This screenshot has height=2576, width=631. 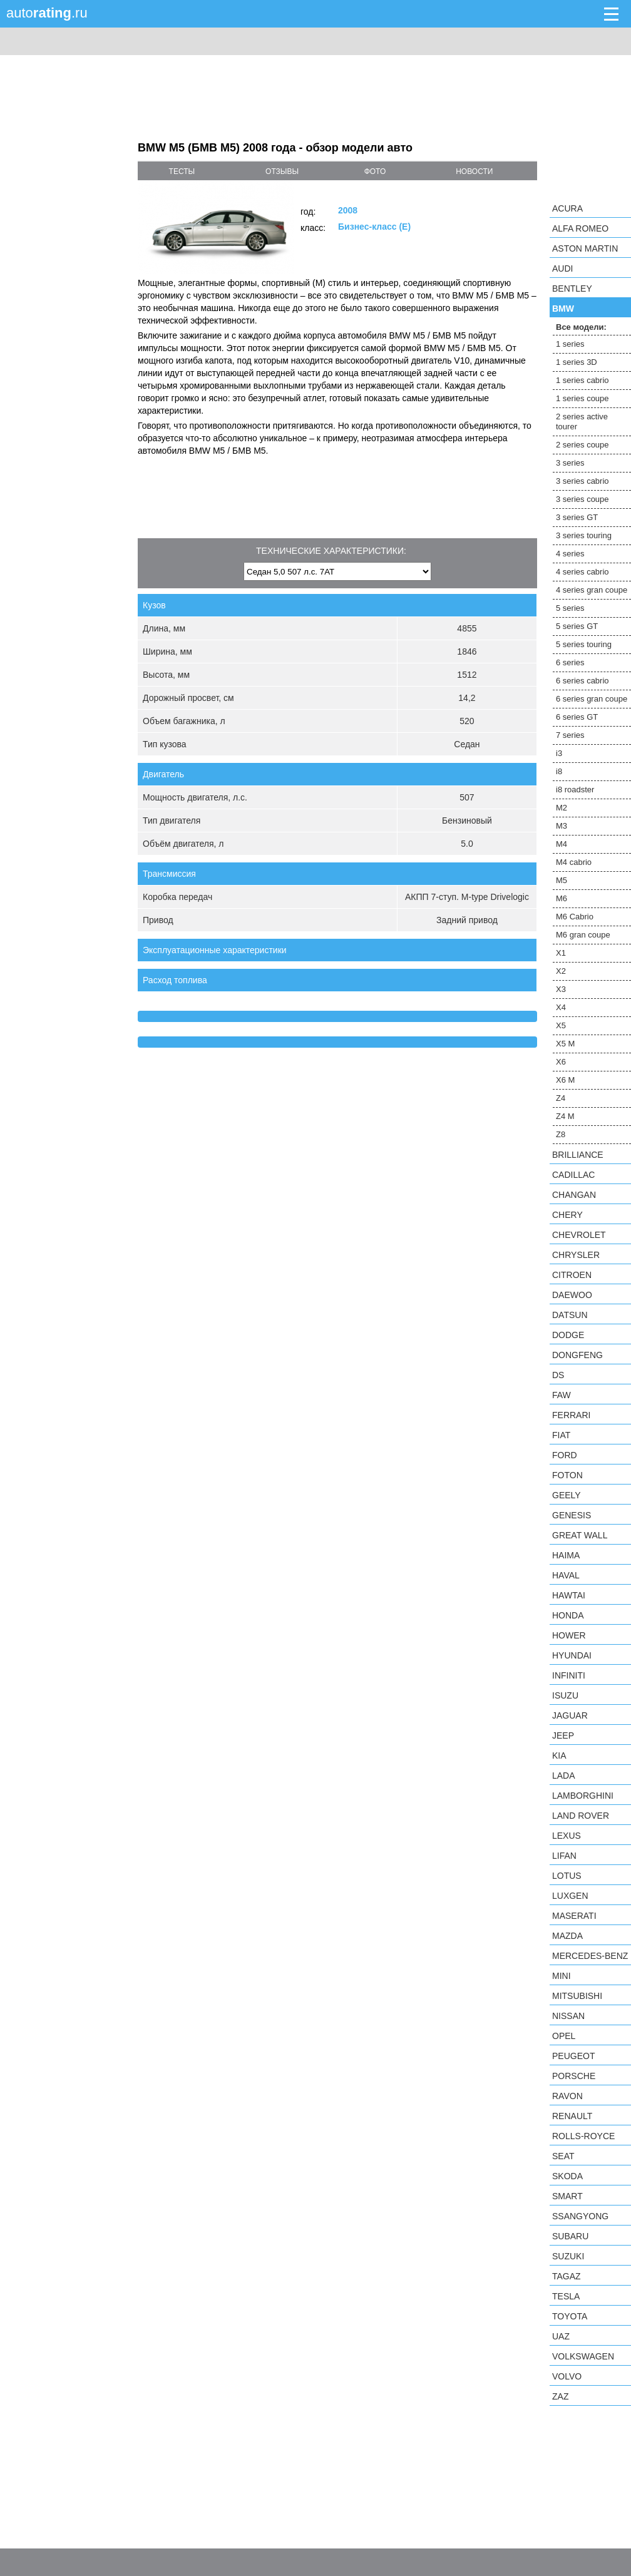 What do you see at coordinates (561, 1395) in the screenshot?
I see `FAW` at bounding box center [561, 1395].